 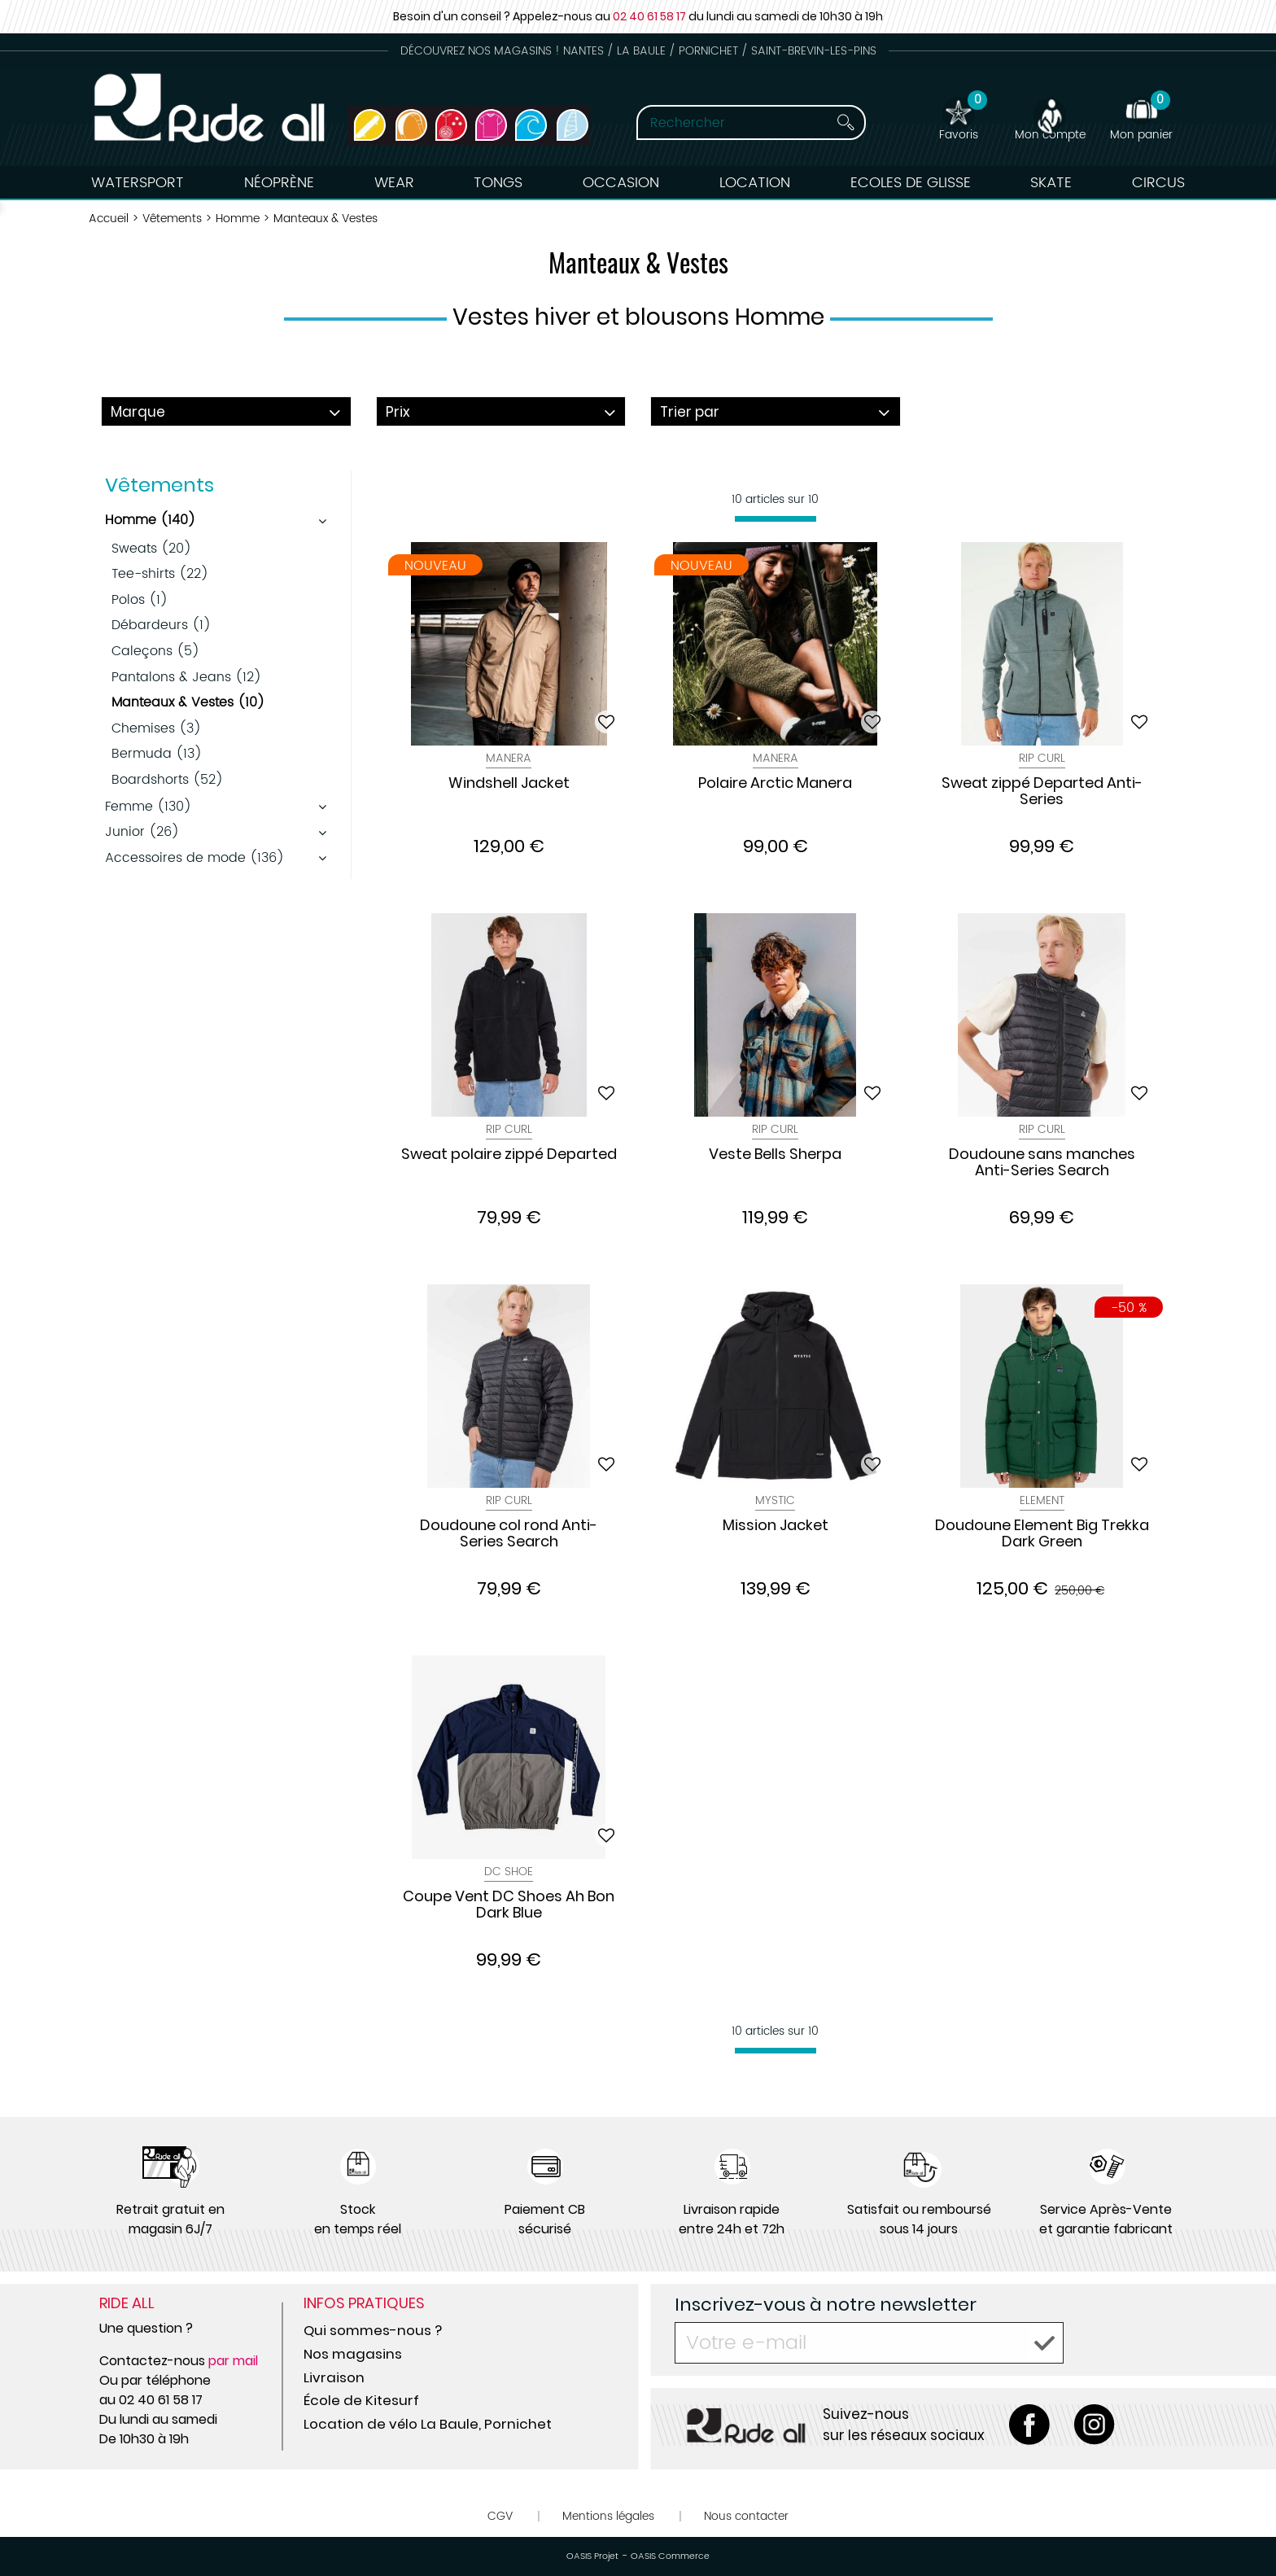 I want to click on [progressbar], so click(x=775, y=519).